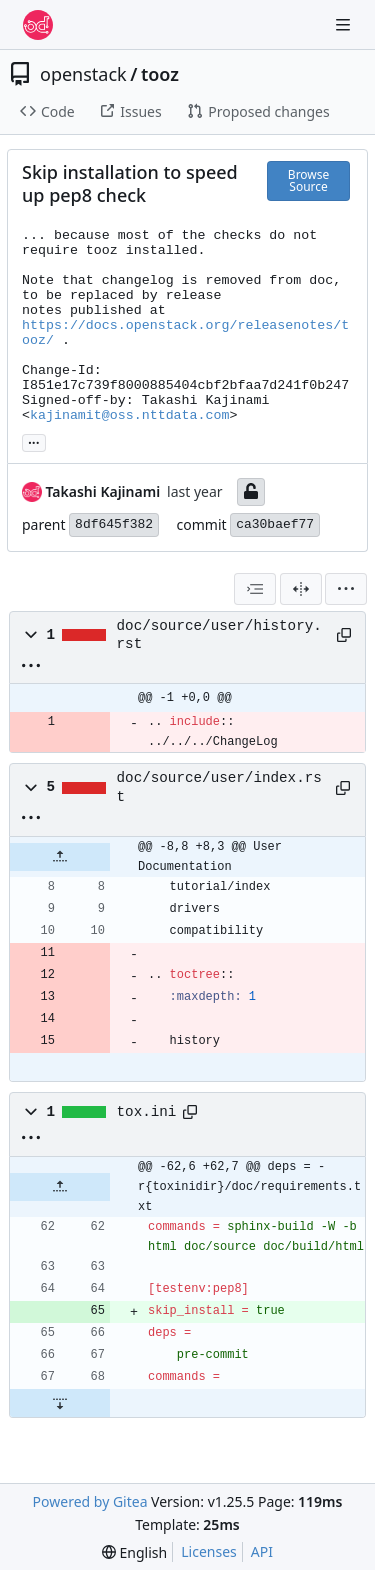 This screenshot has height=1570, width=375. Describe the element at coordinates (301, 589) in the screenshot. I see `[Split View]` at that location.